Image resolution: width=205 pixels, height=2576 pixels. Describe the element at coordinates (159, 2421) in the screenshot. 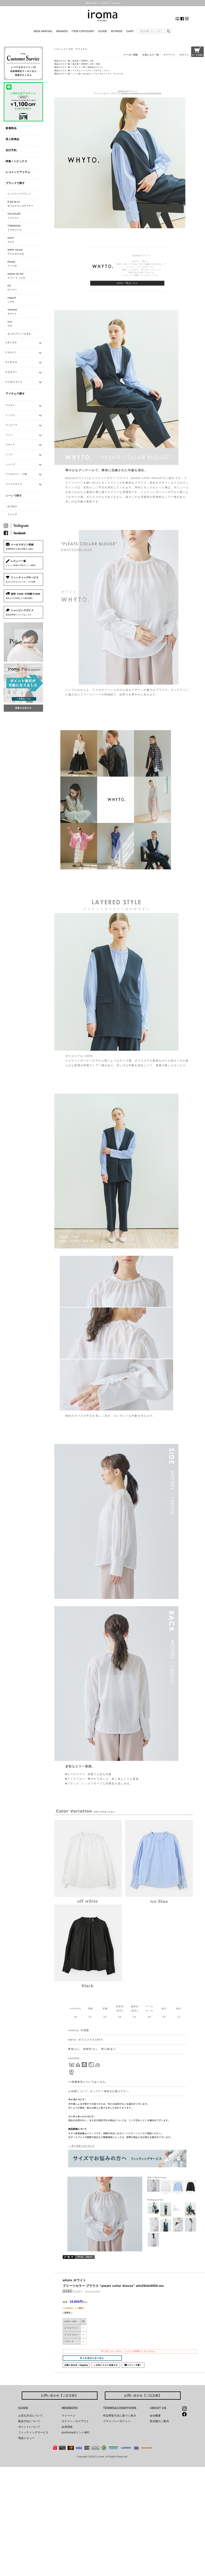

I see `実店舗のご案内` at that location.